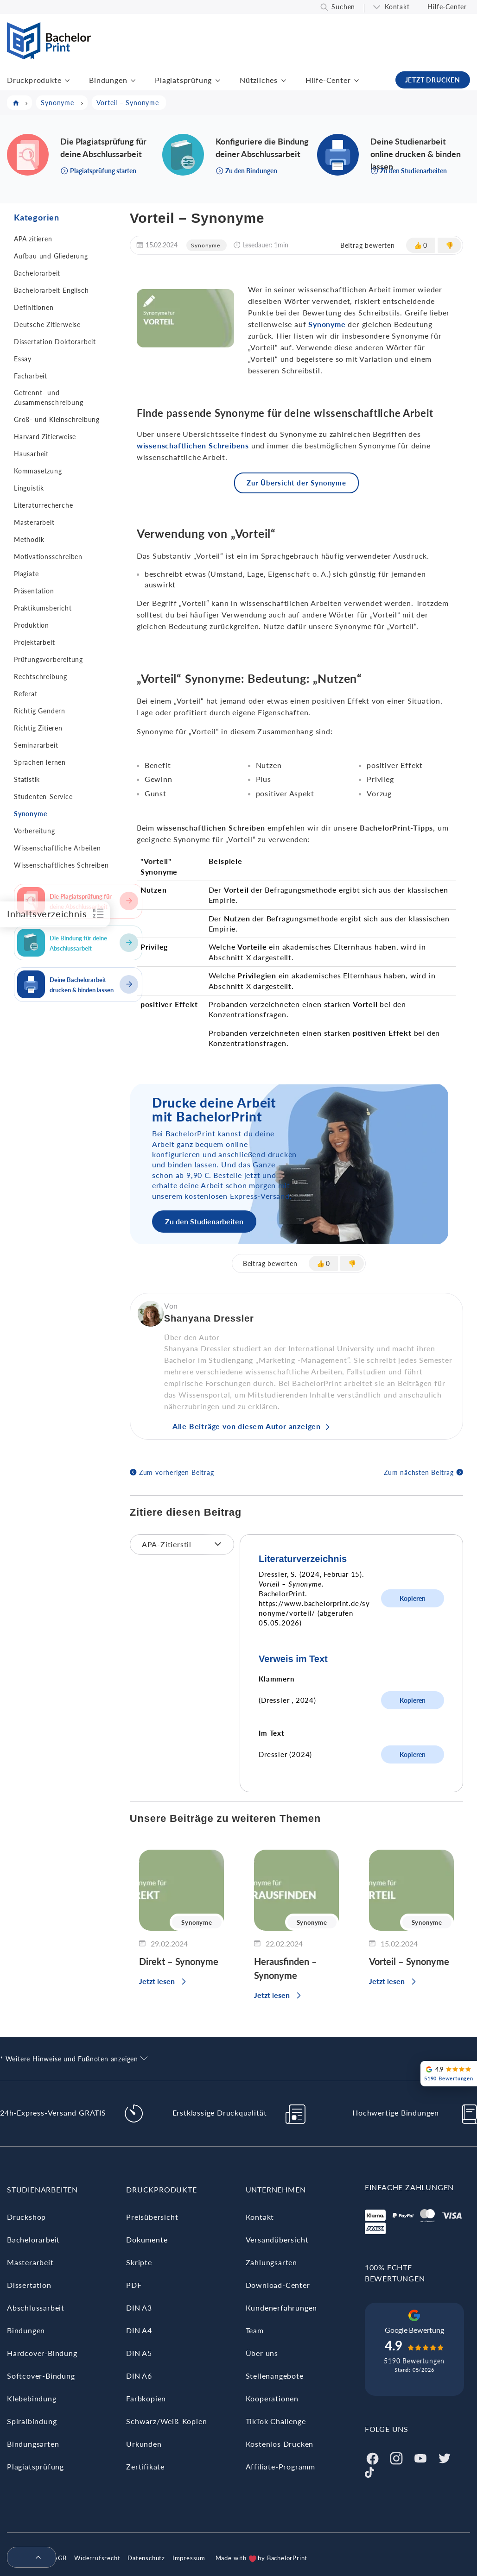 The image size is (477, 2576). Describe the element at coordinates (444, 2457) in the screenshot. I see `[Twitter]` at that location.